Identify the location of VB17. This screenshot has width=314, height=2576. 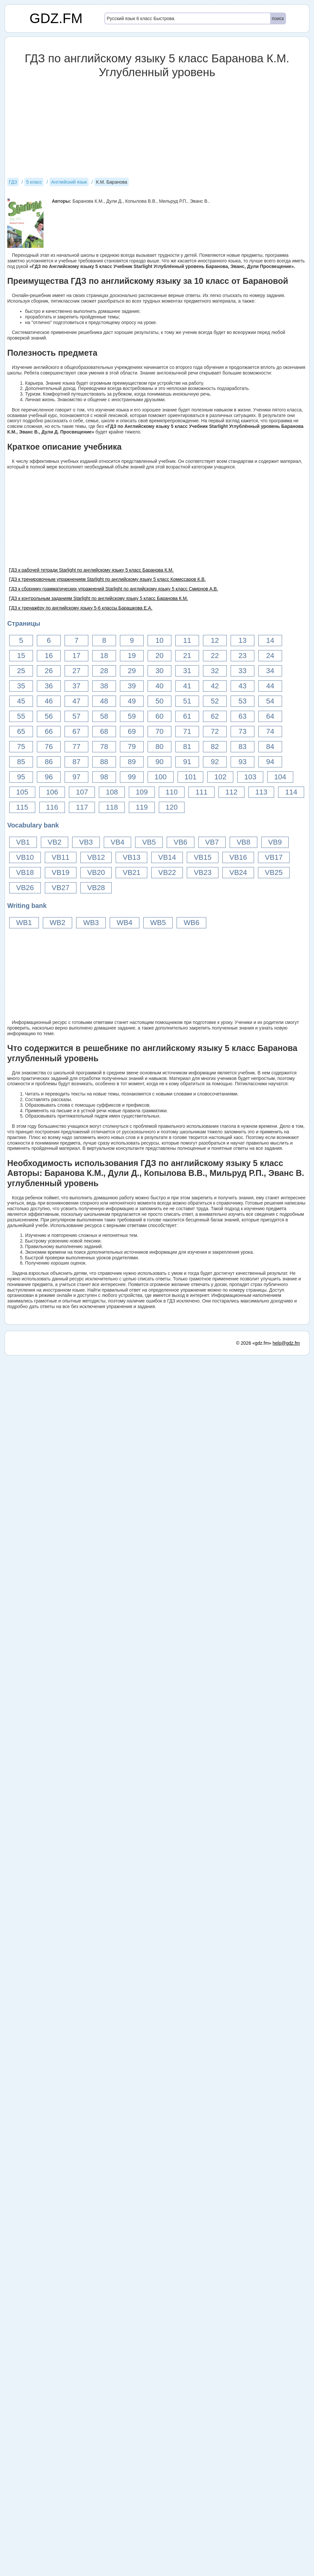
(274, 857).